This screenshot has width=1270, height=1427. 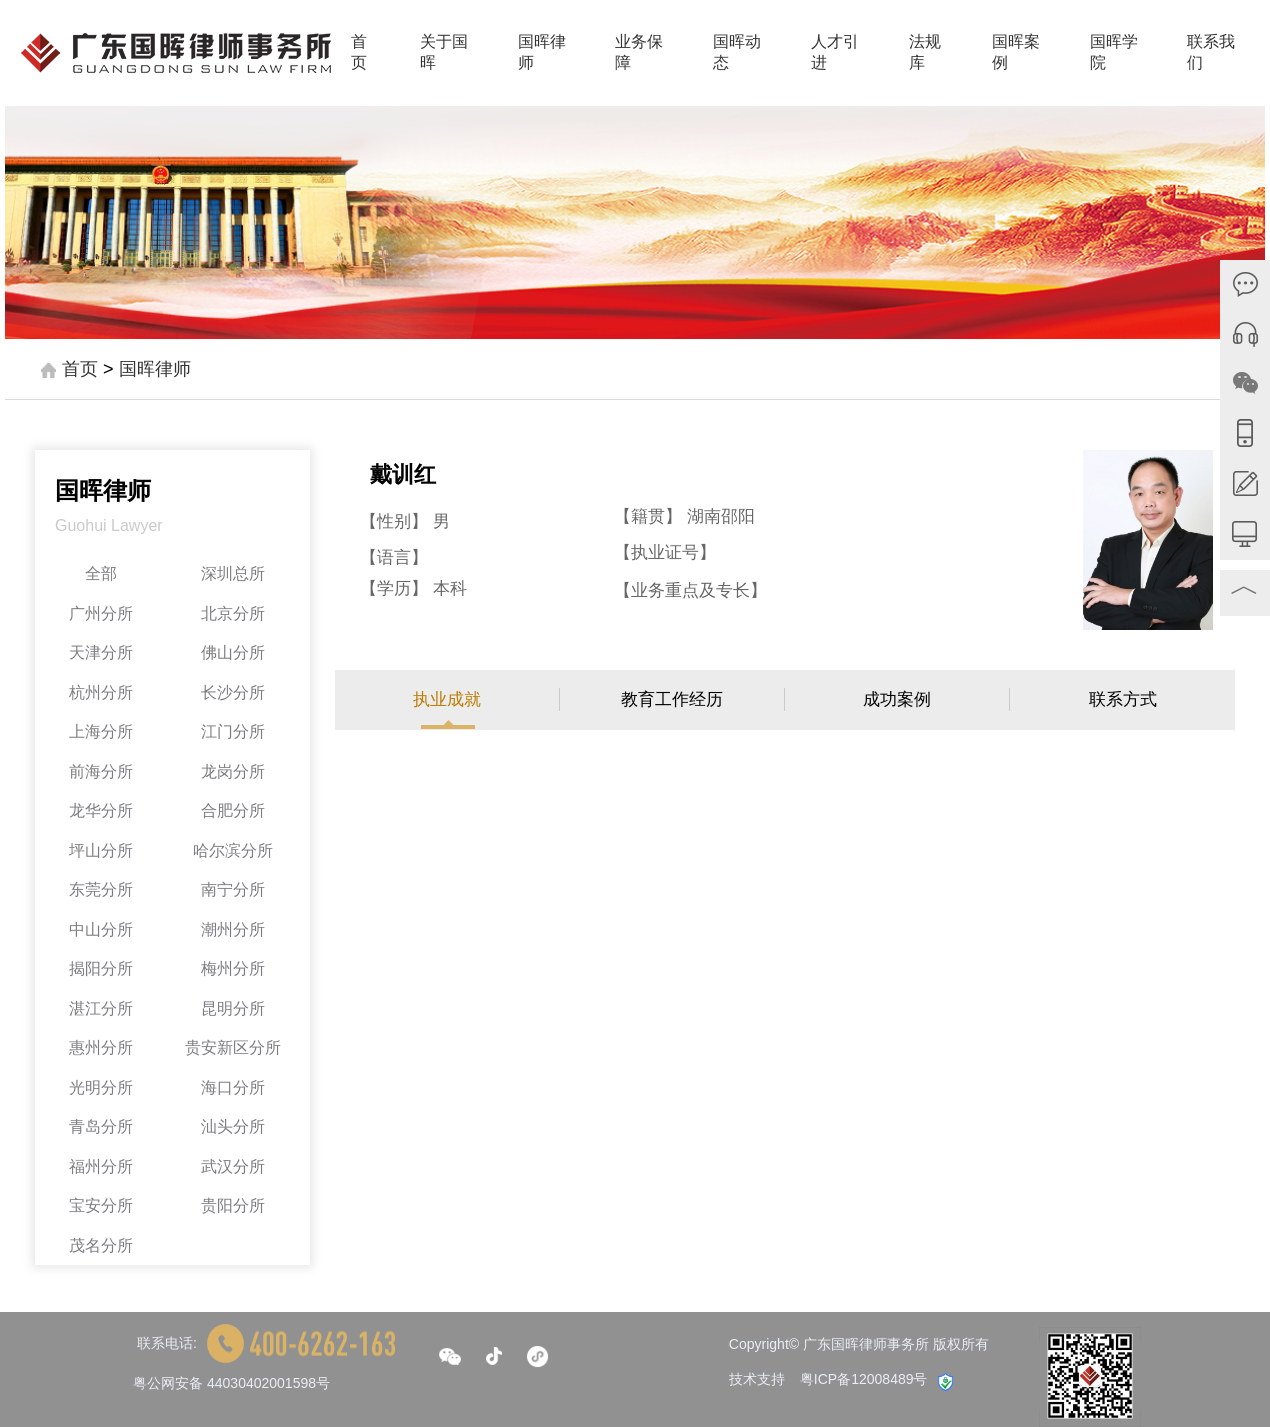 What do you see at coordinates (1211, 52) in the screenshot?
I see `联系我们` at bounding box center [1211, 52].